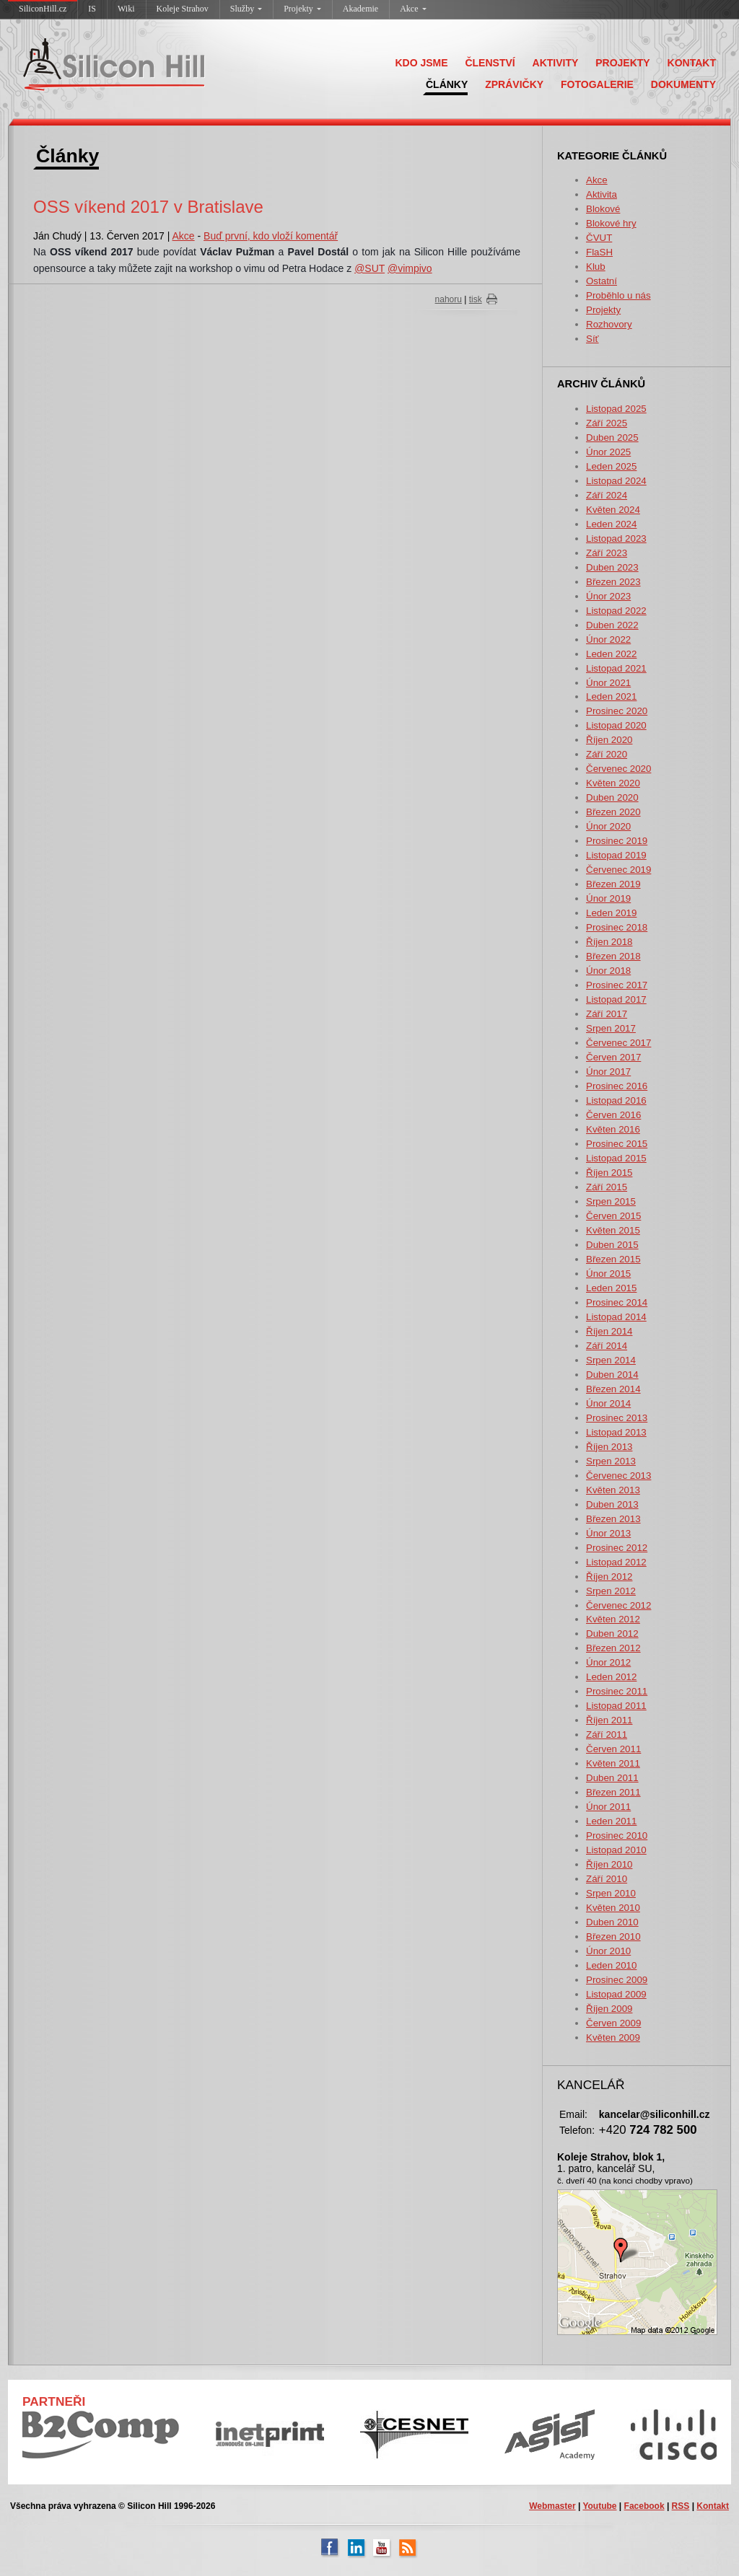  I want to click on Leden 2019, so click(611, 912).